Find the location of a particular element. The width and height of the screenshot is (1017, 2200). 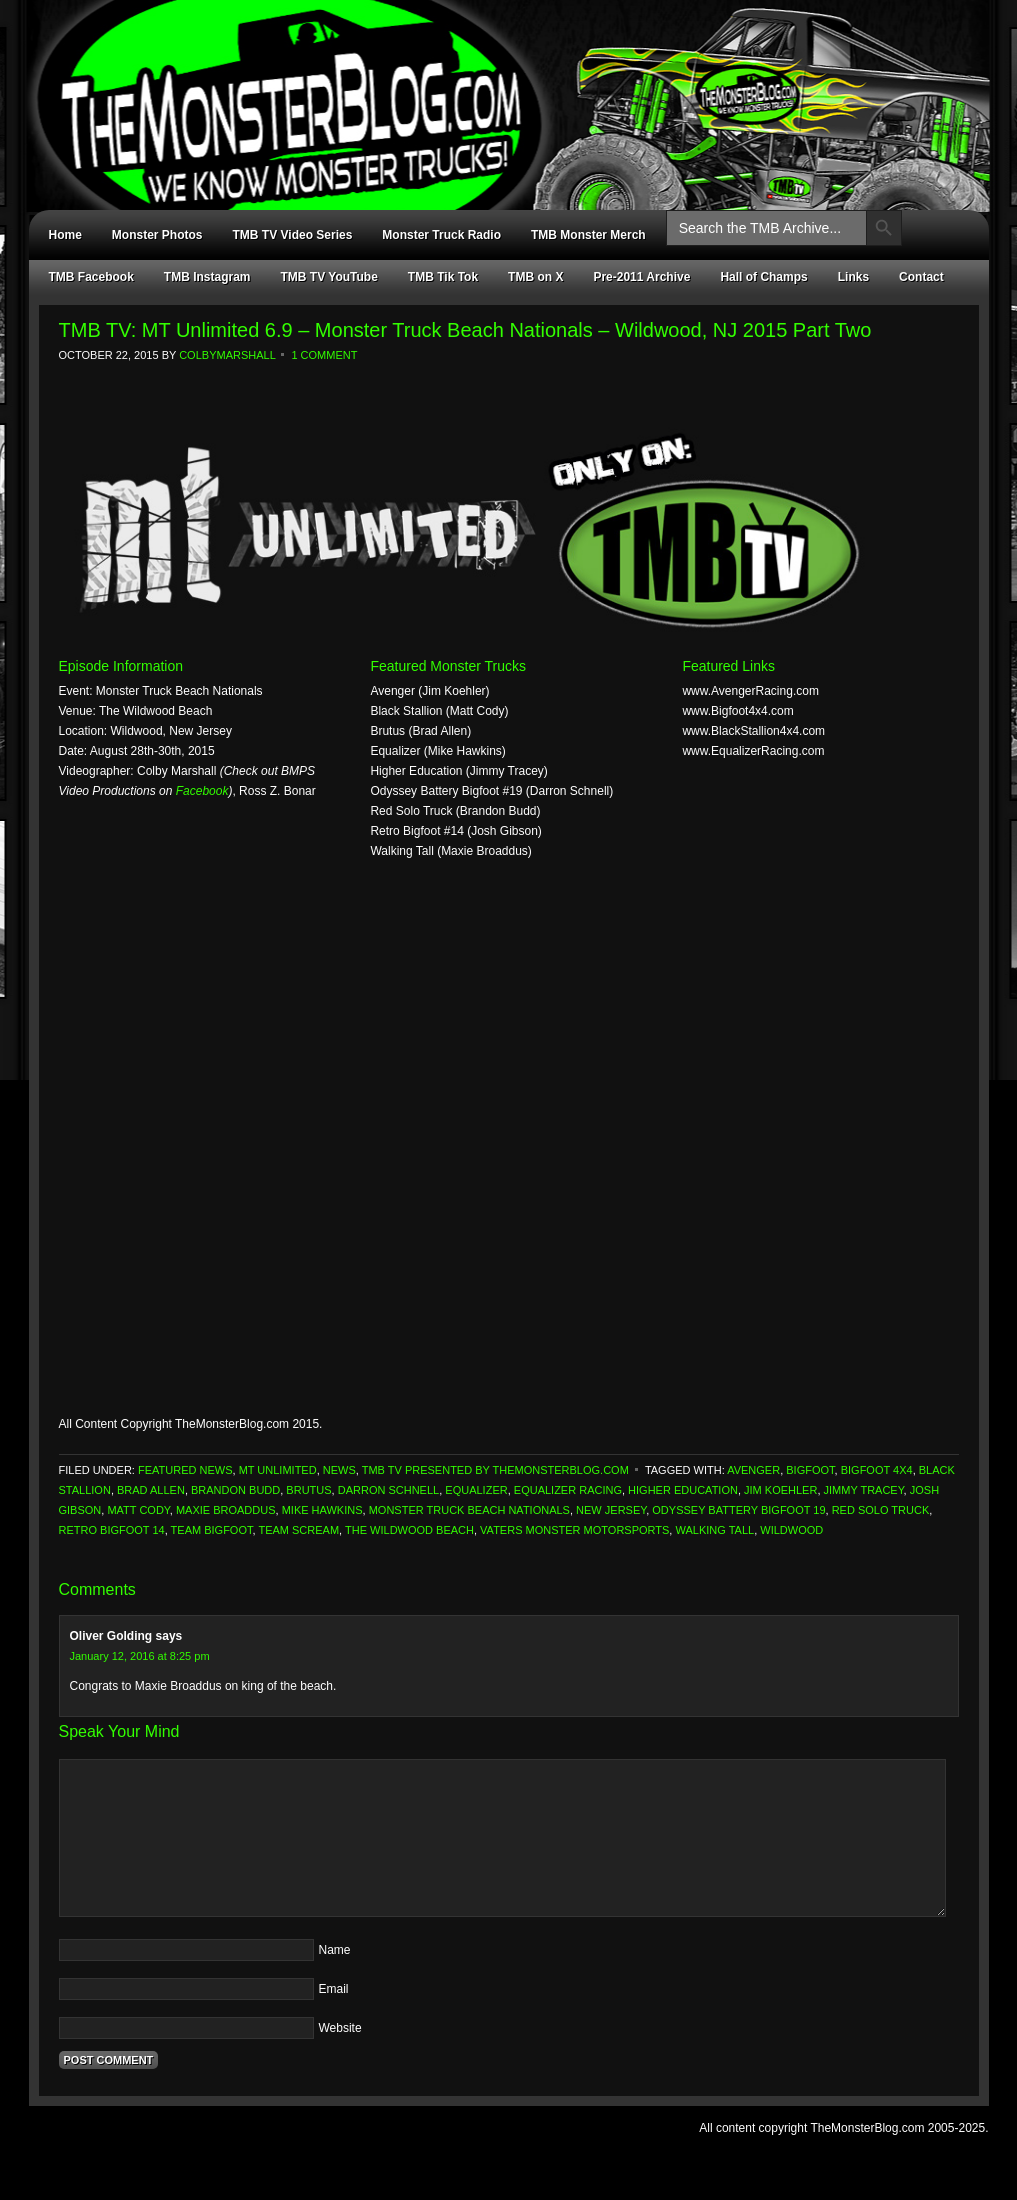

Home is located at coordinates (65, 235).